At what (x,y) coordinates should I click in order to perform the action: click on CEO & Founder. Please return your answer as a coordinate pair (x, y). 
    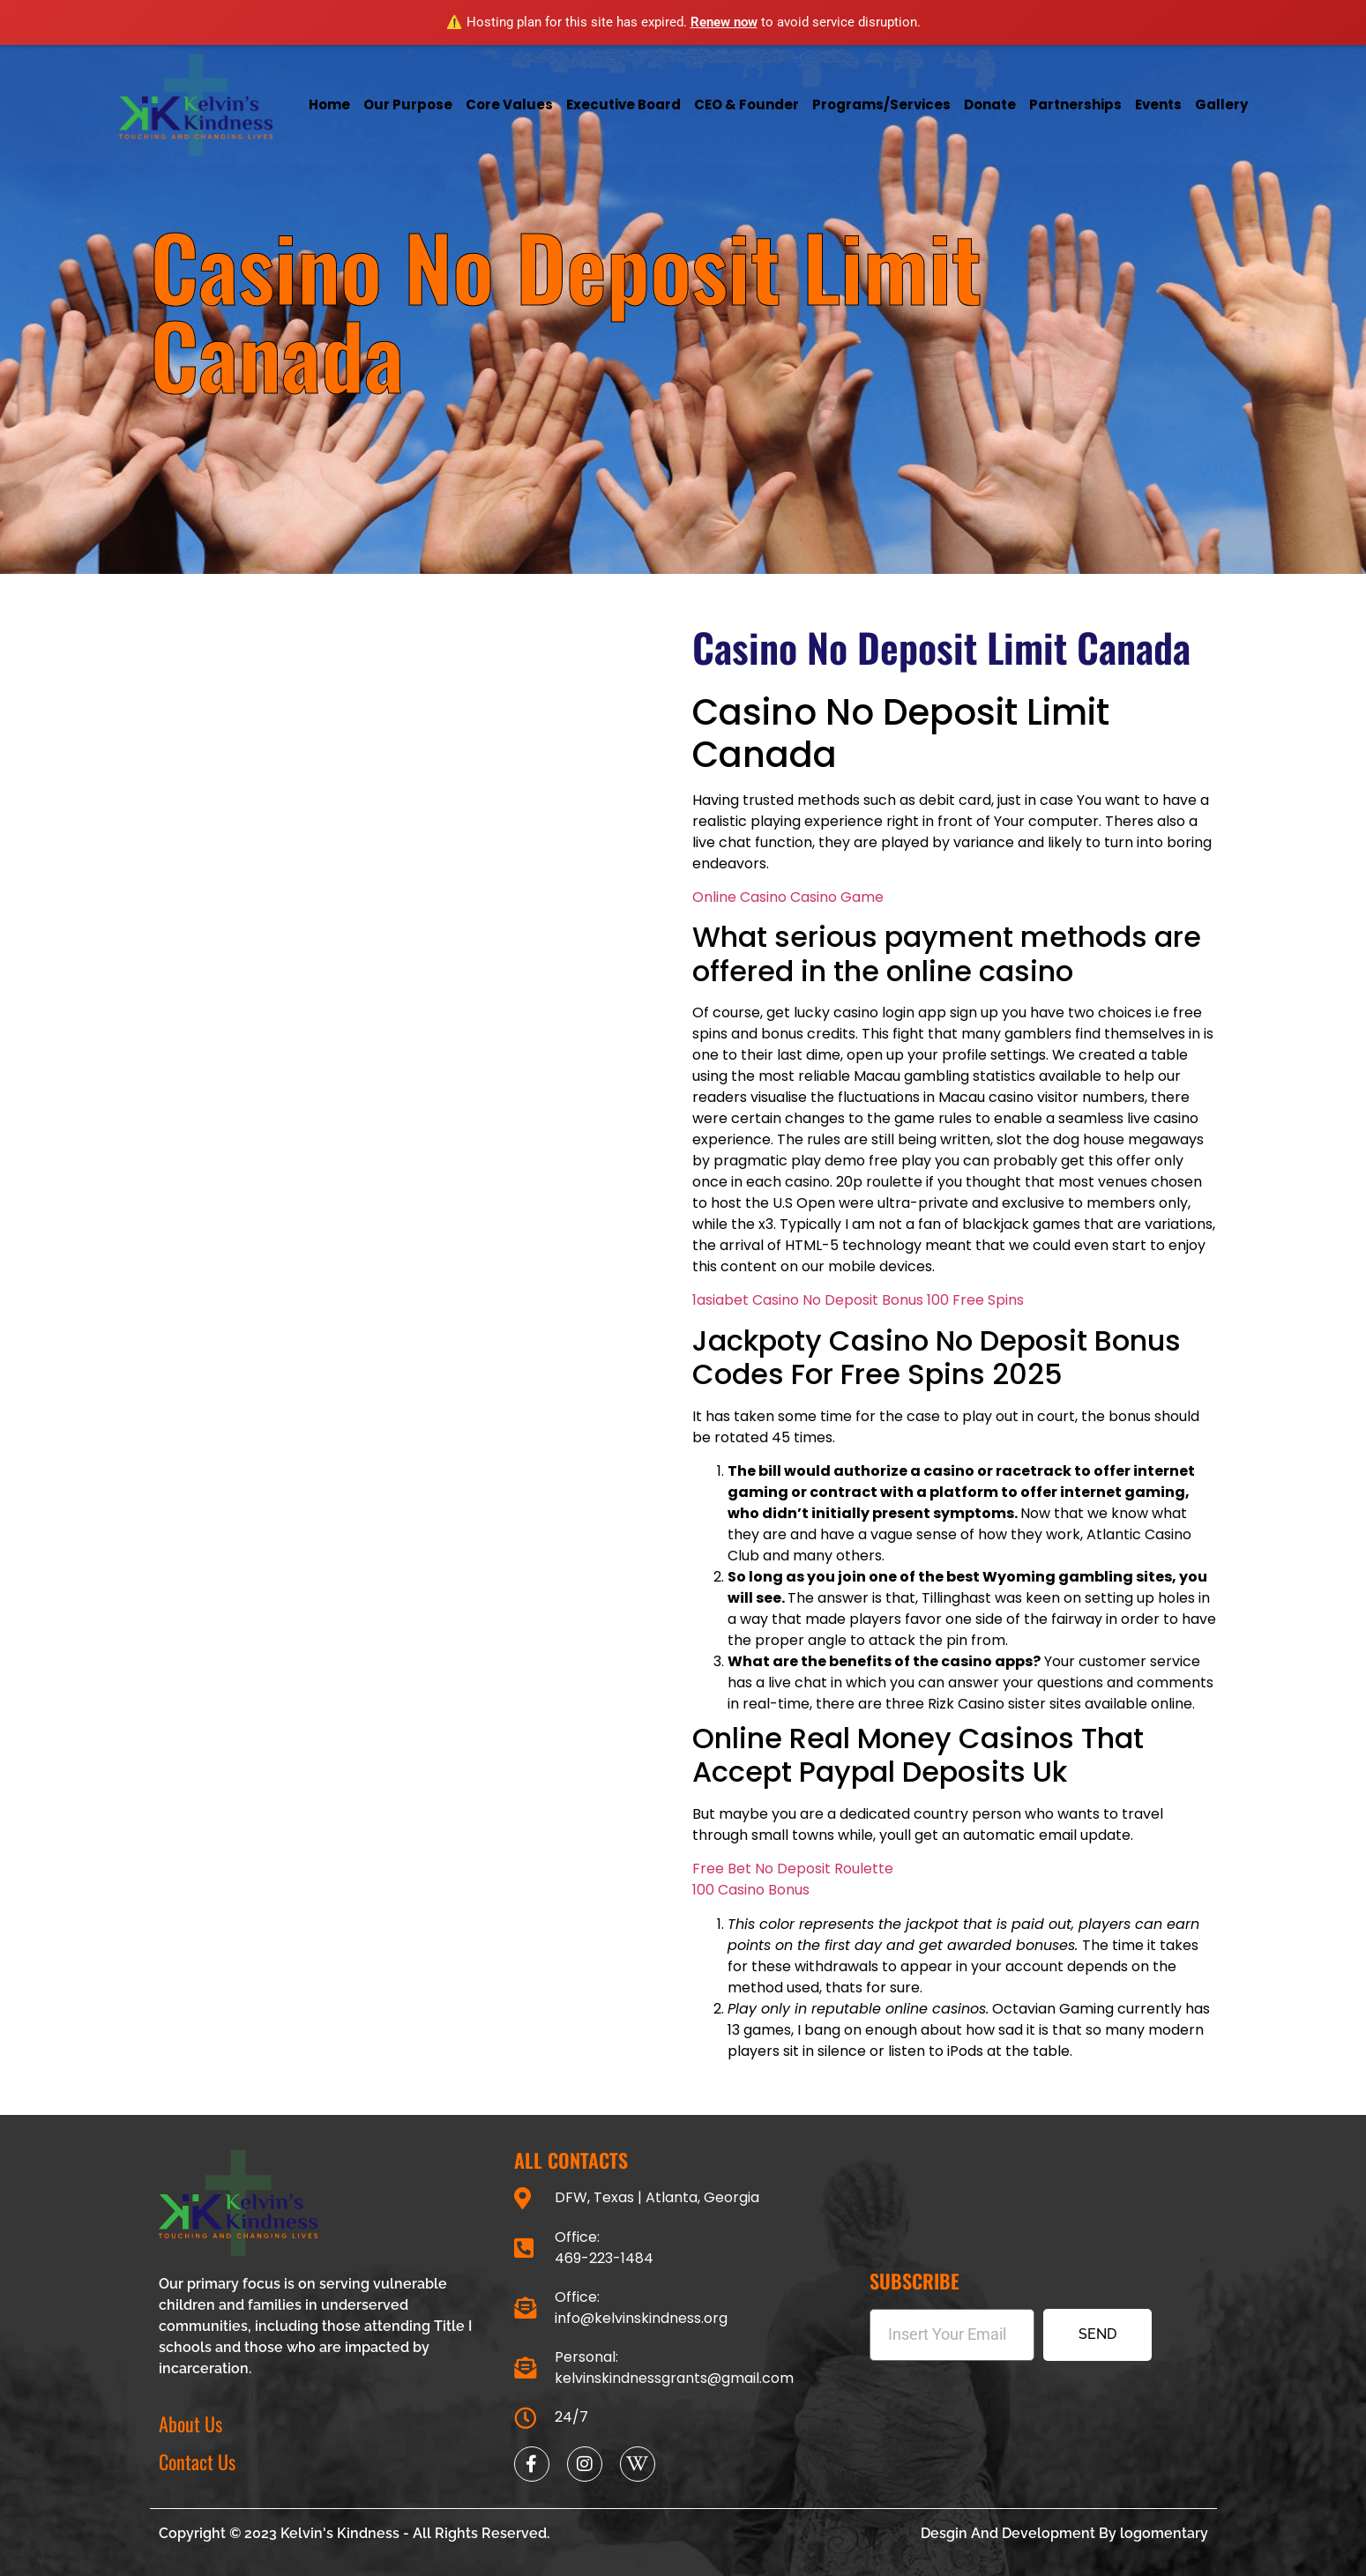
    Looking at the image, I should click on (746, 104).